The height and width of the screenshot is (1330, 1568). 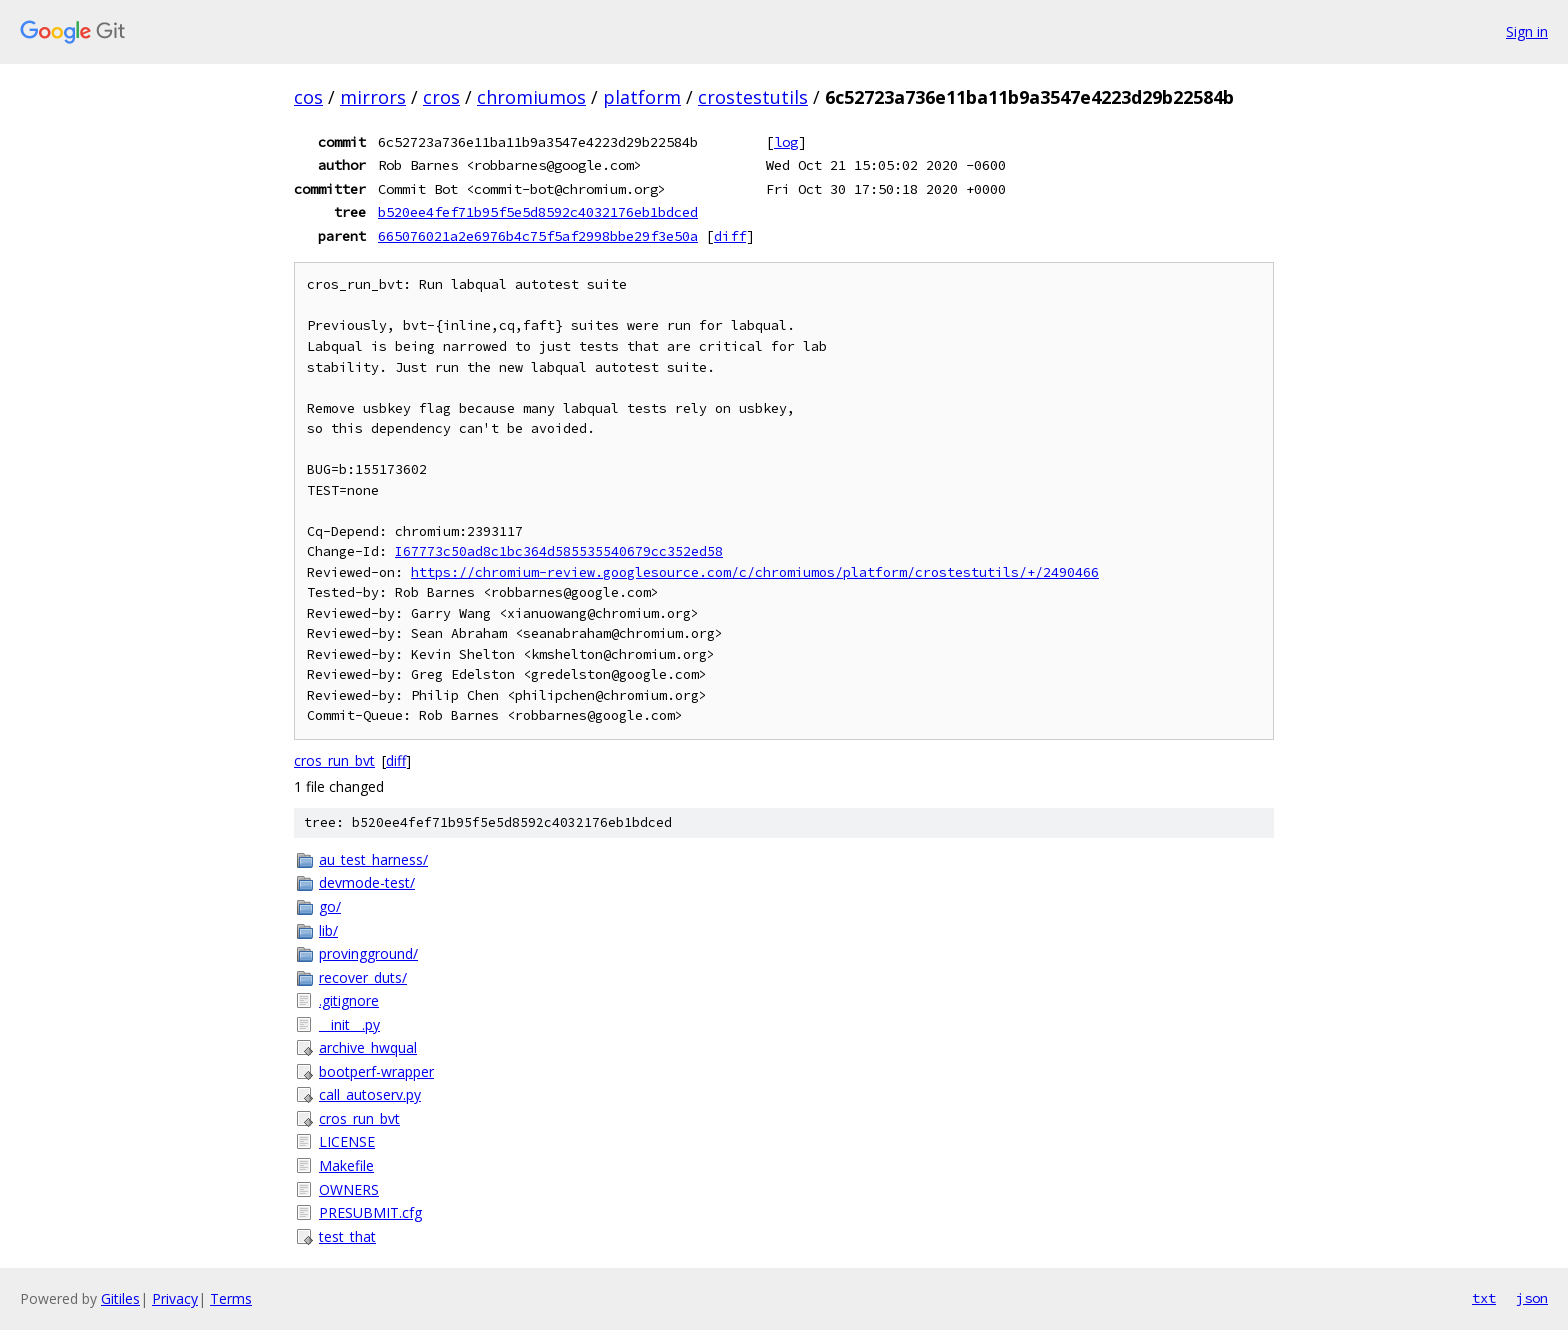 What do you see at coordinates (730, 236) in the screenshot?
I see `diff` at bounding box center [730, 236].